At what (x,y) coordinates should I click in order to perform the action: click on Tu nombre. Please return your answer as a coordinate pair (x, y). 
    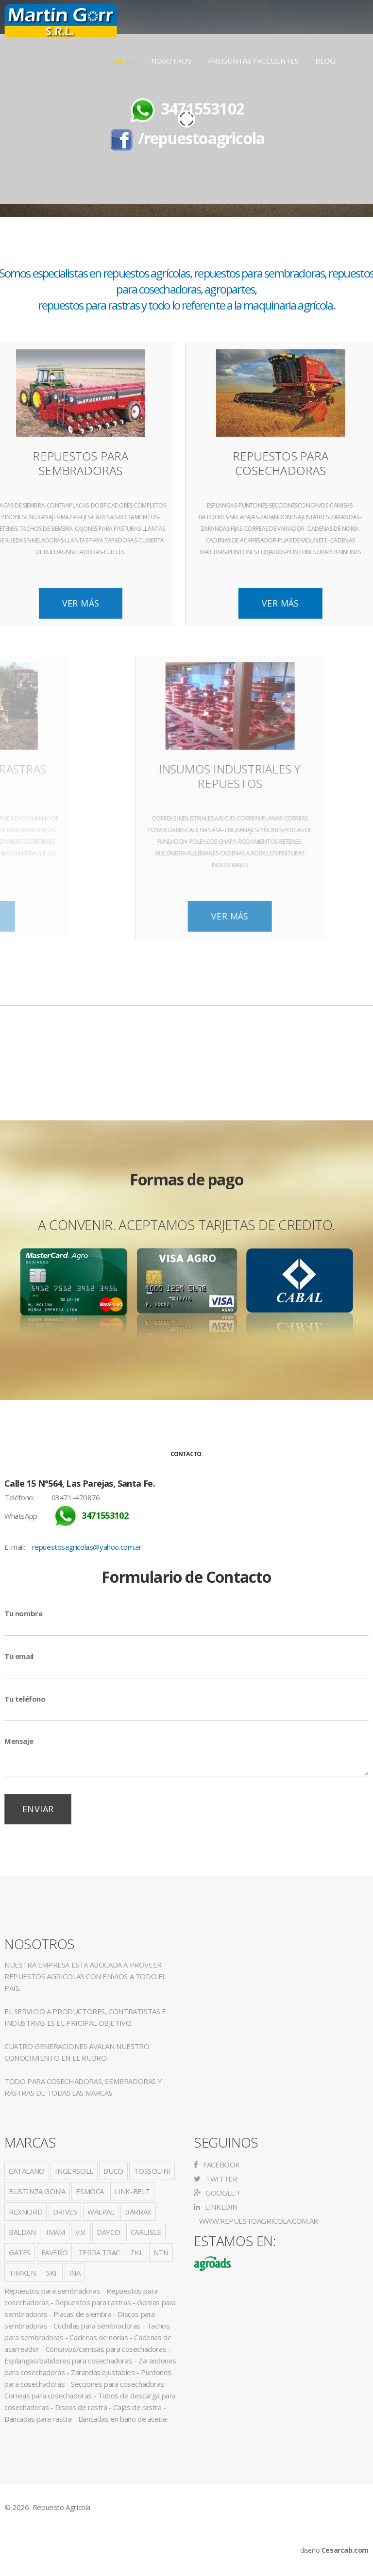
    Looking at the image, I should click on (23, 1613).